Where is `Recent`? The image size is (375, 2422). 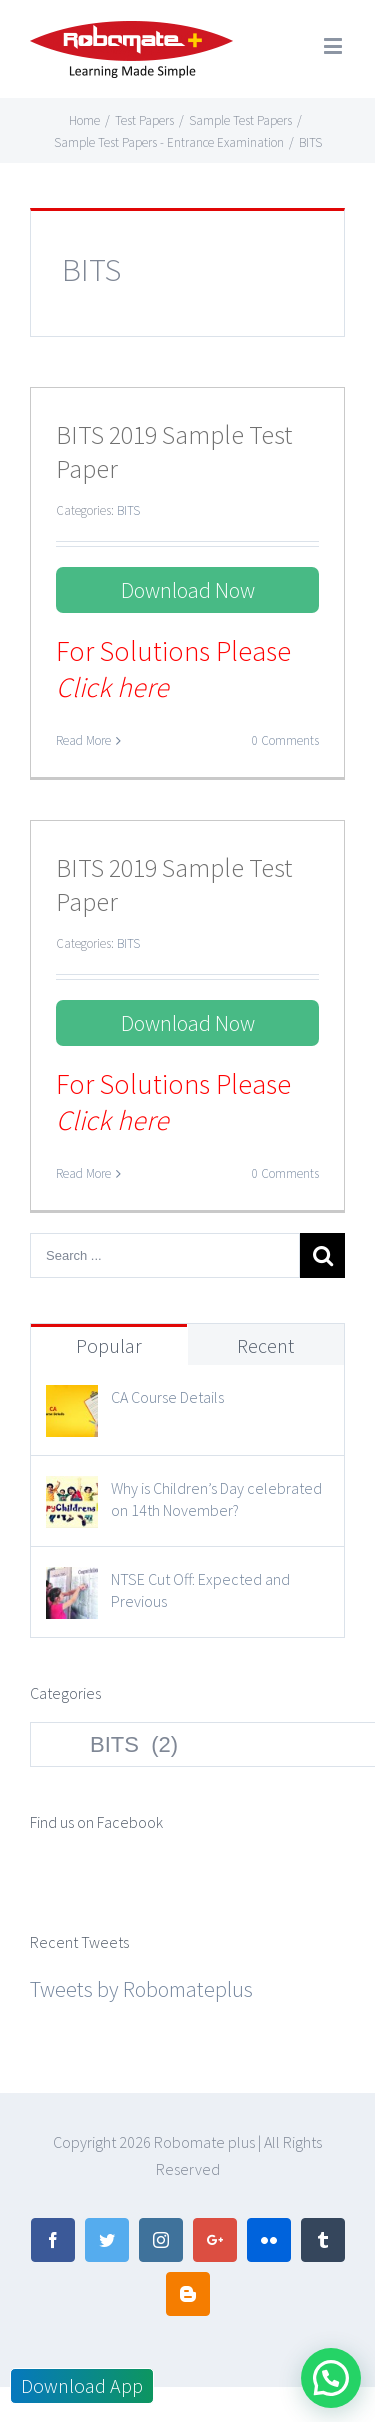
Recent is located at coordinates (265, 1345).